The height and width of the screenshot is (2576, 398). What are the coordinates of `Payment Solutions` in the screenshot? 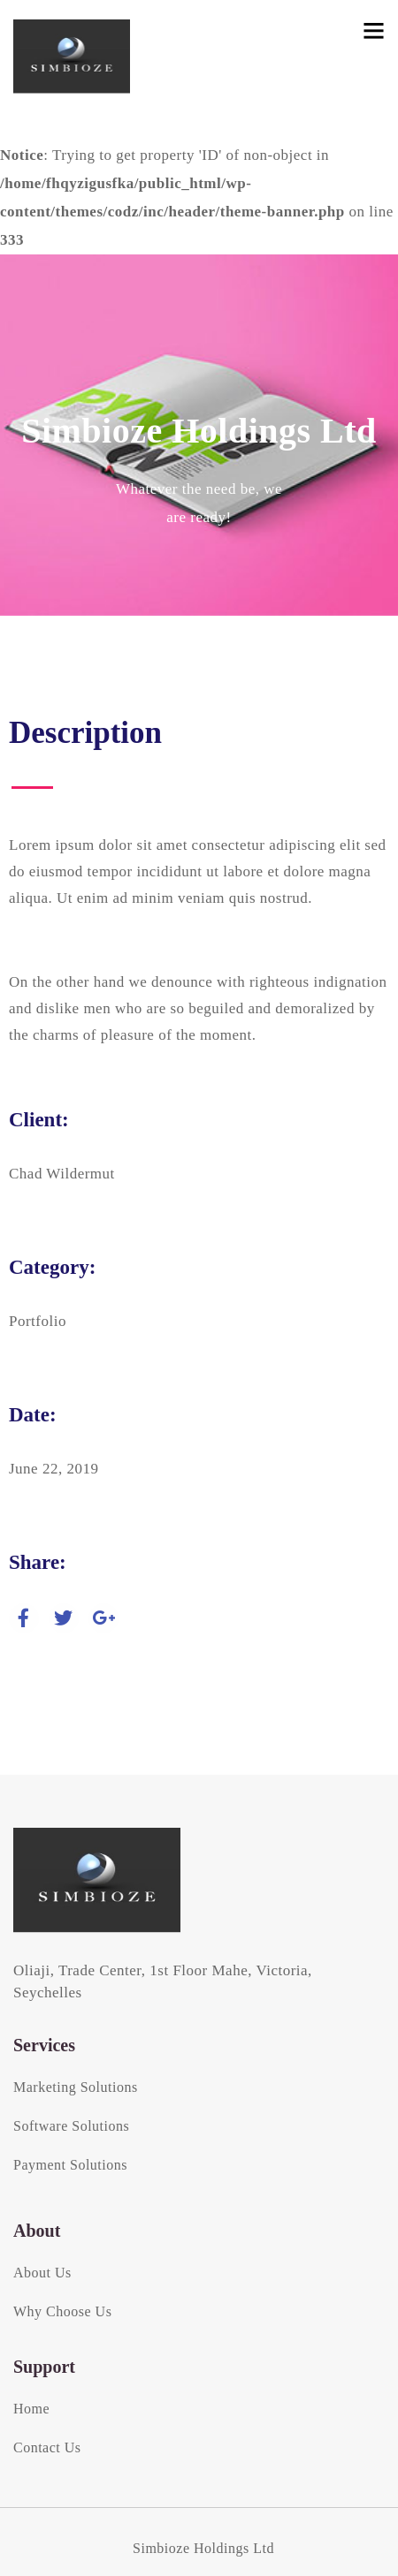 It's located at (70, 2164).